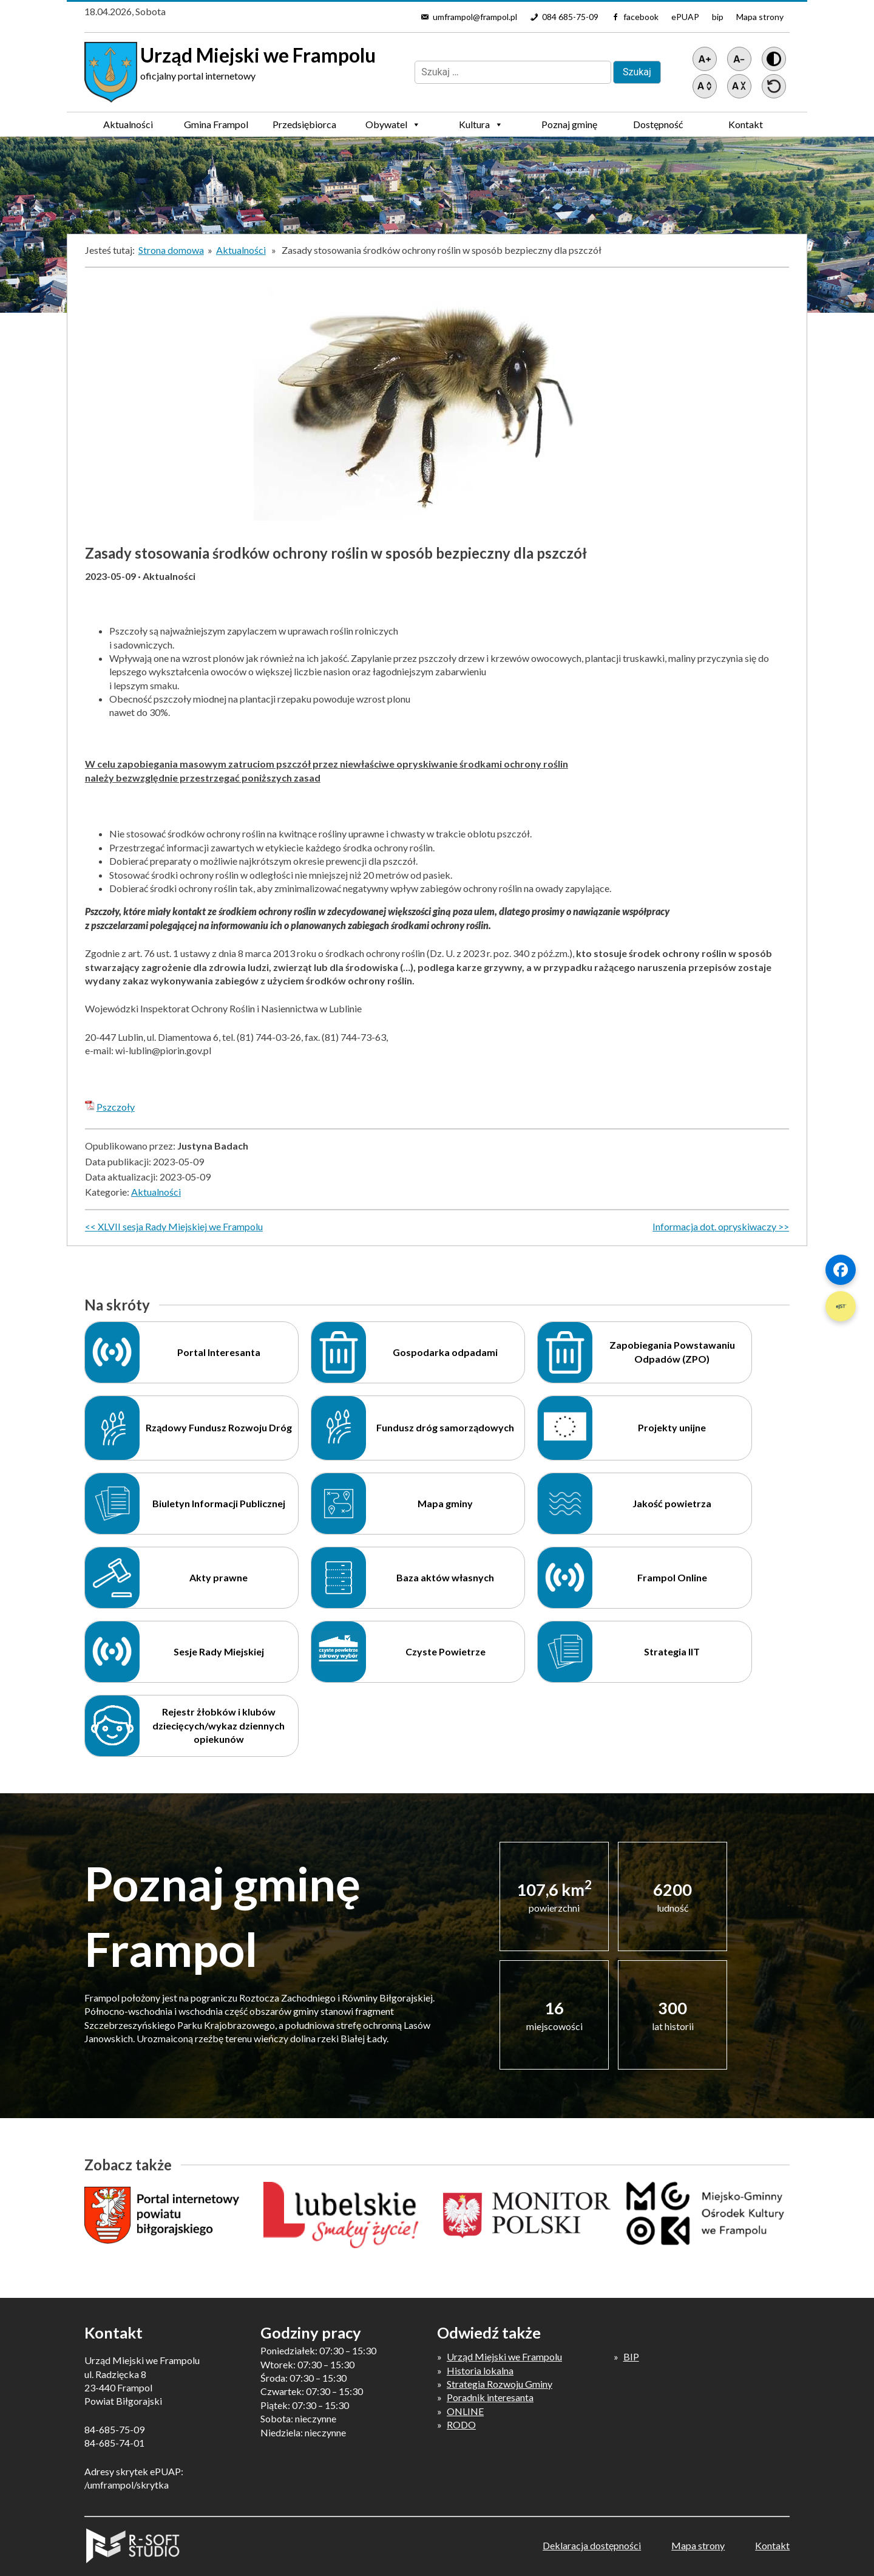  I want to click on Gmina Frampol, so click(216, 127).